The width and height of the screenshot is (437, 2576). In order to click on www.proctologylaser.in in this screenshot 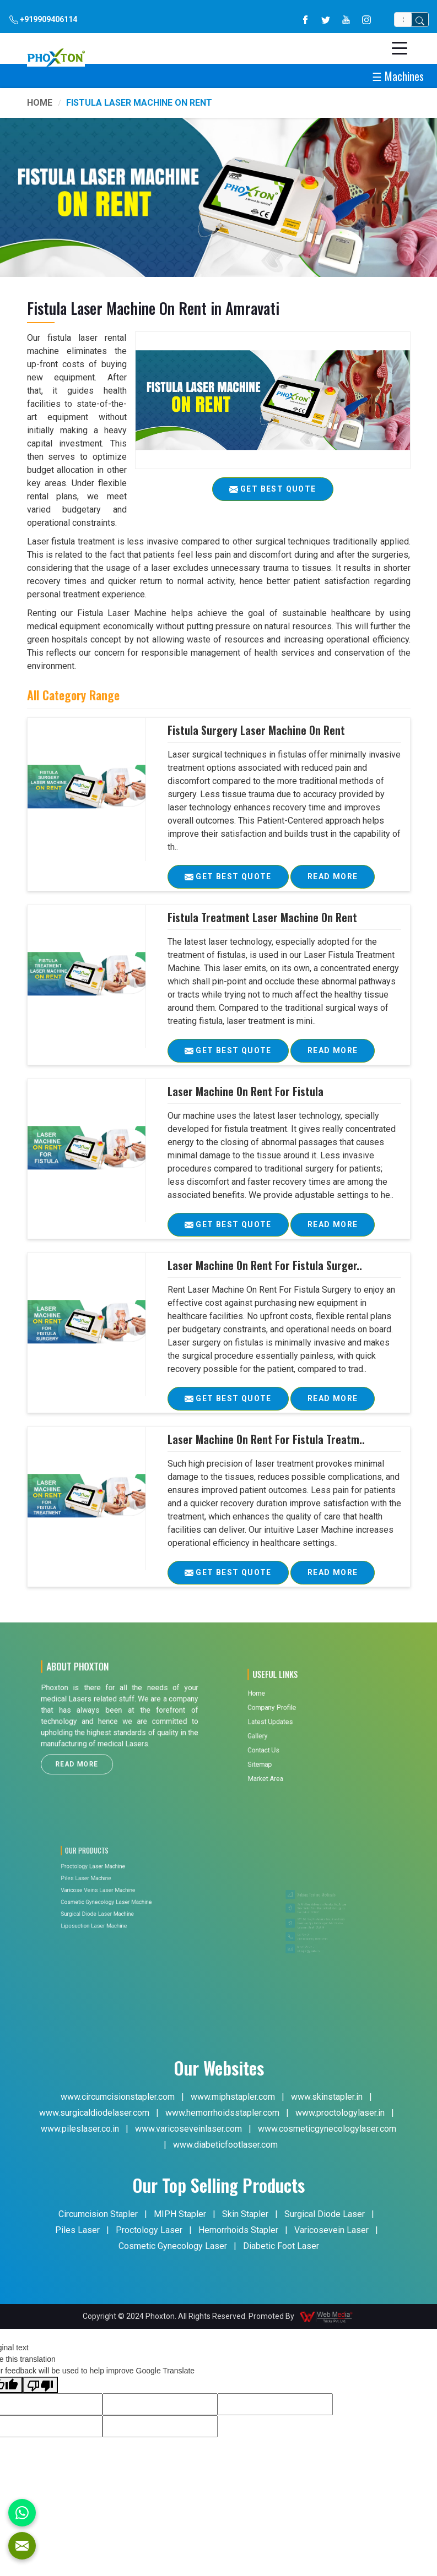, I will do `click(340, 2112)`.